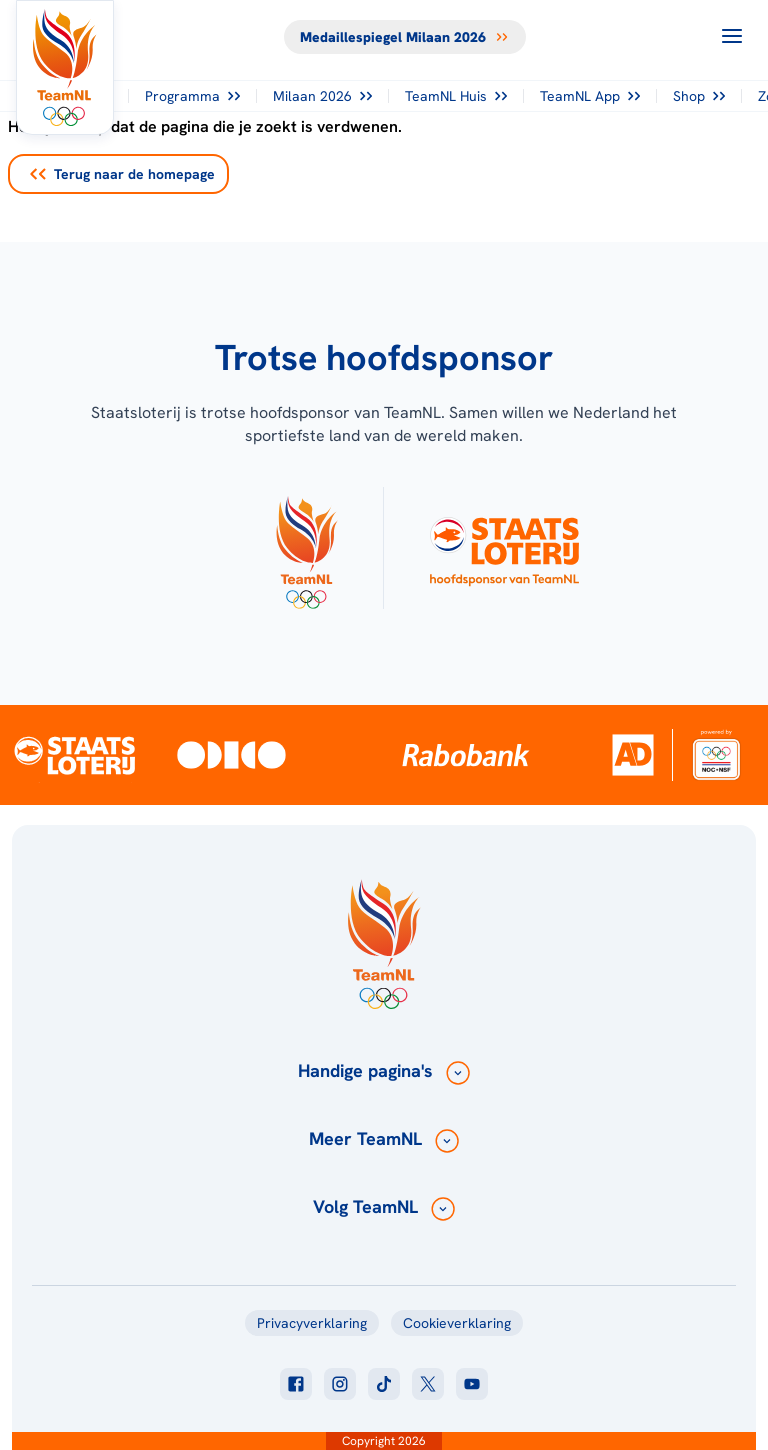 The height and width of the screenshot is (1450, 768). Describe the element at coordinates (472, 1384) in the screenshot. I see `[Klik hier om naar youtube te gaan]` at that location.